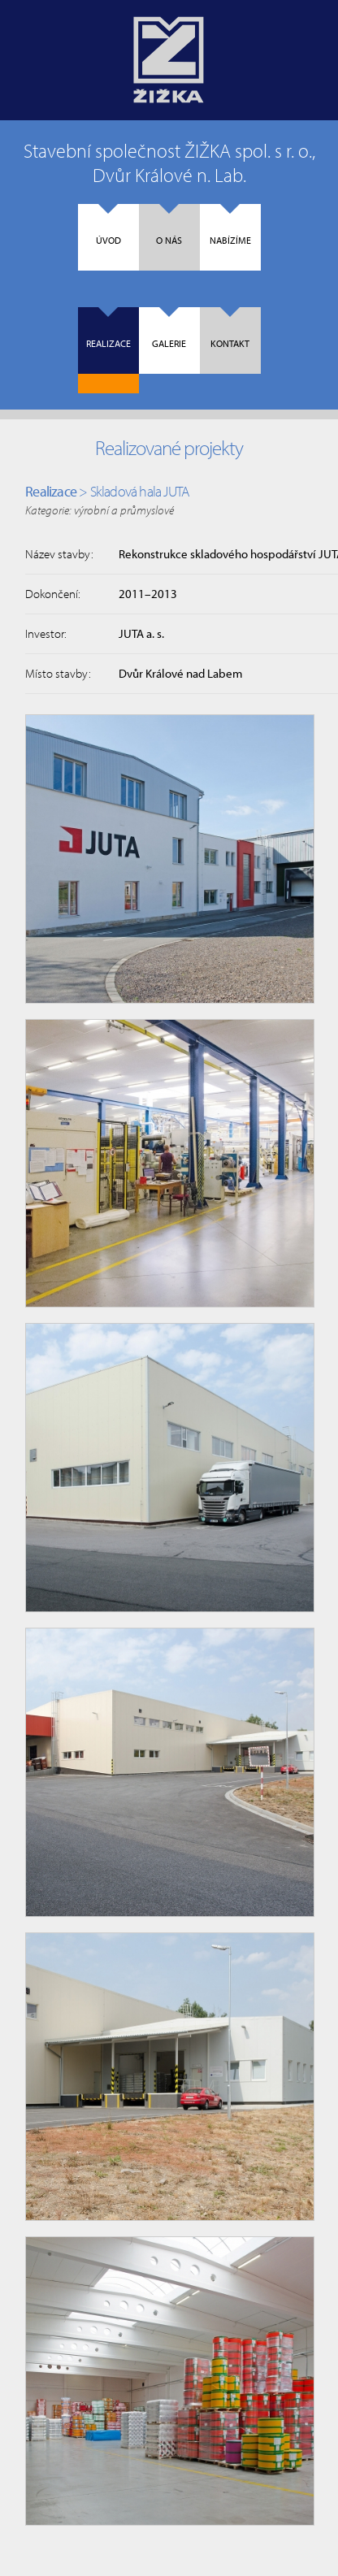 This screenshot has width=338, height=2576. What do you see at coordinates (108, 328) in the screenshot?
I see `Realizace` at bounding box center [108, 328].